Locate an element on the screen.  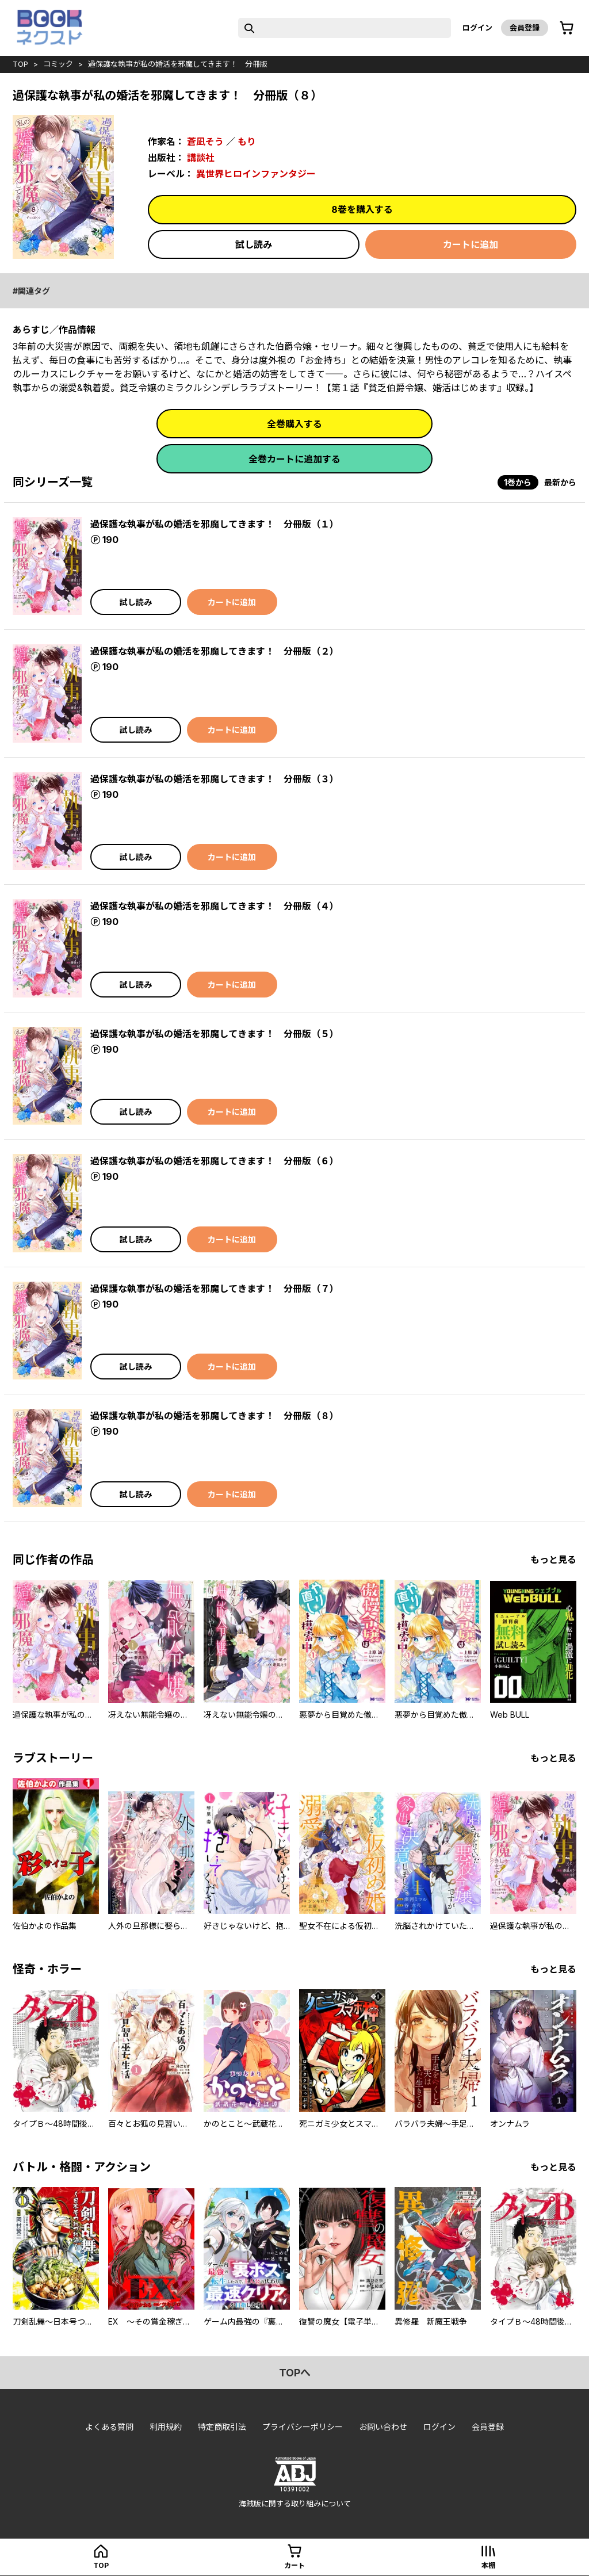
もっと見る is located at coordinates (553, 1559).